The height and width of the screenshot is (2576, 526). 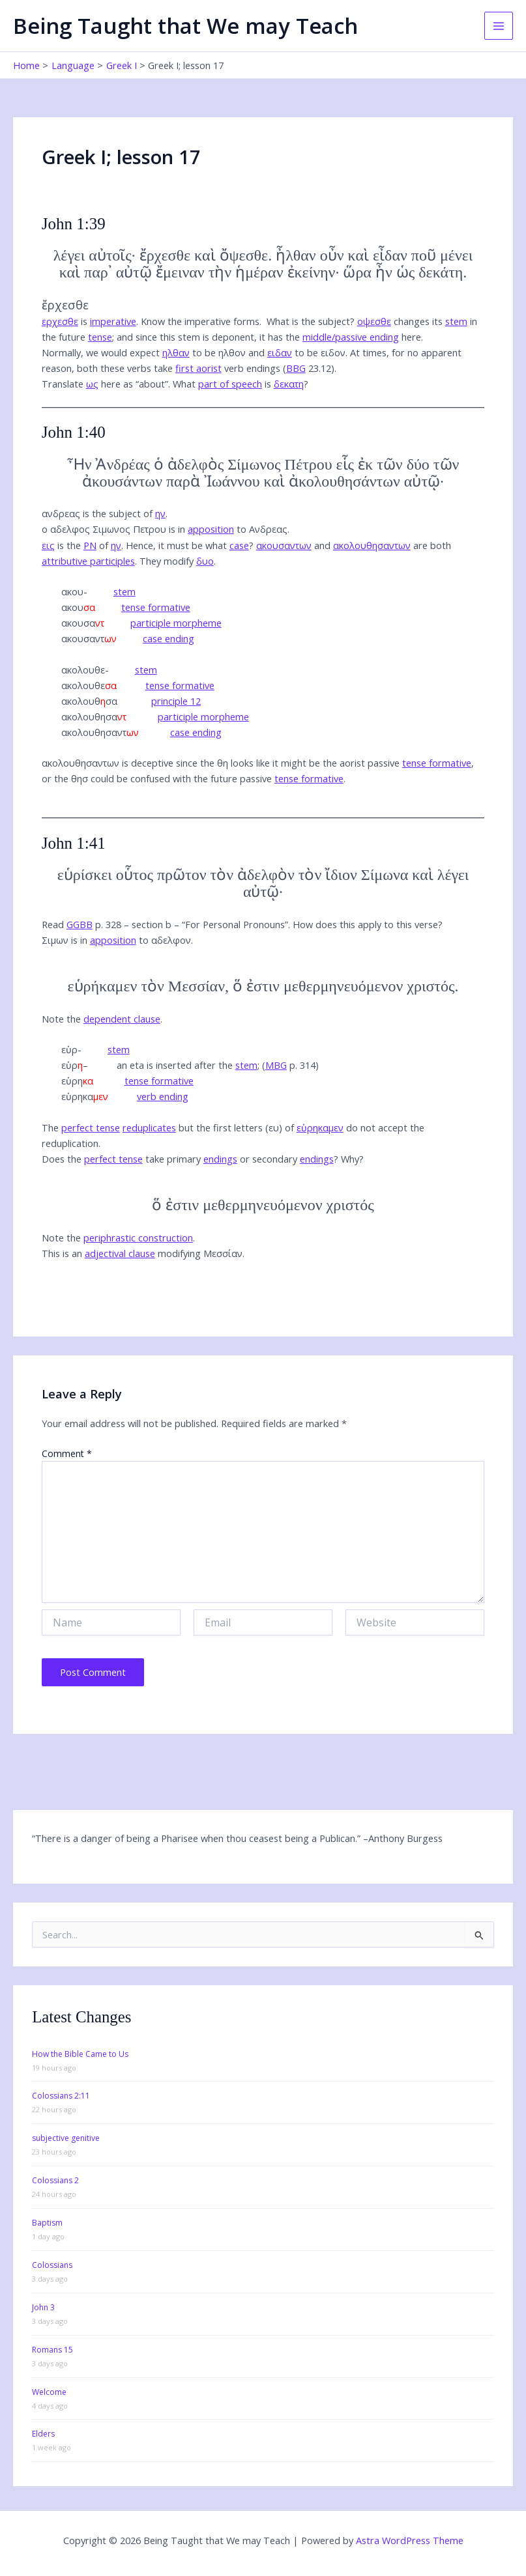 I want to click on case, so click(x=239, y=545).